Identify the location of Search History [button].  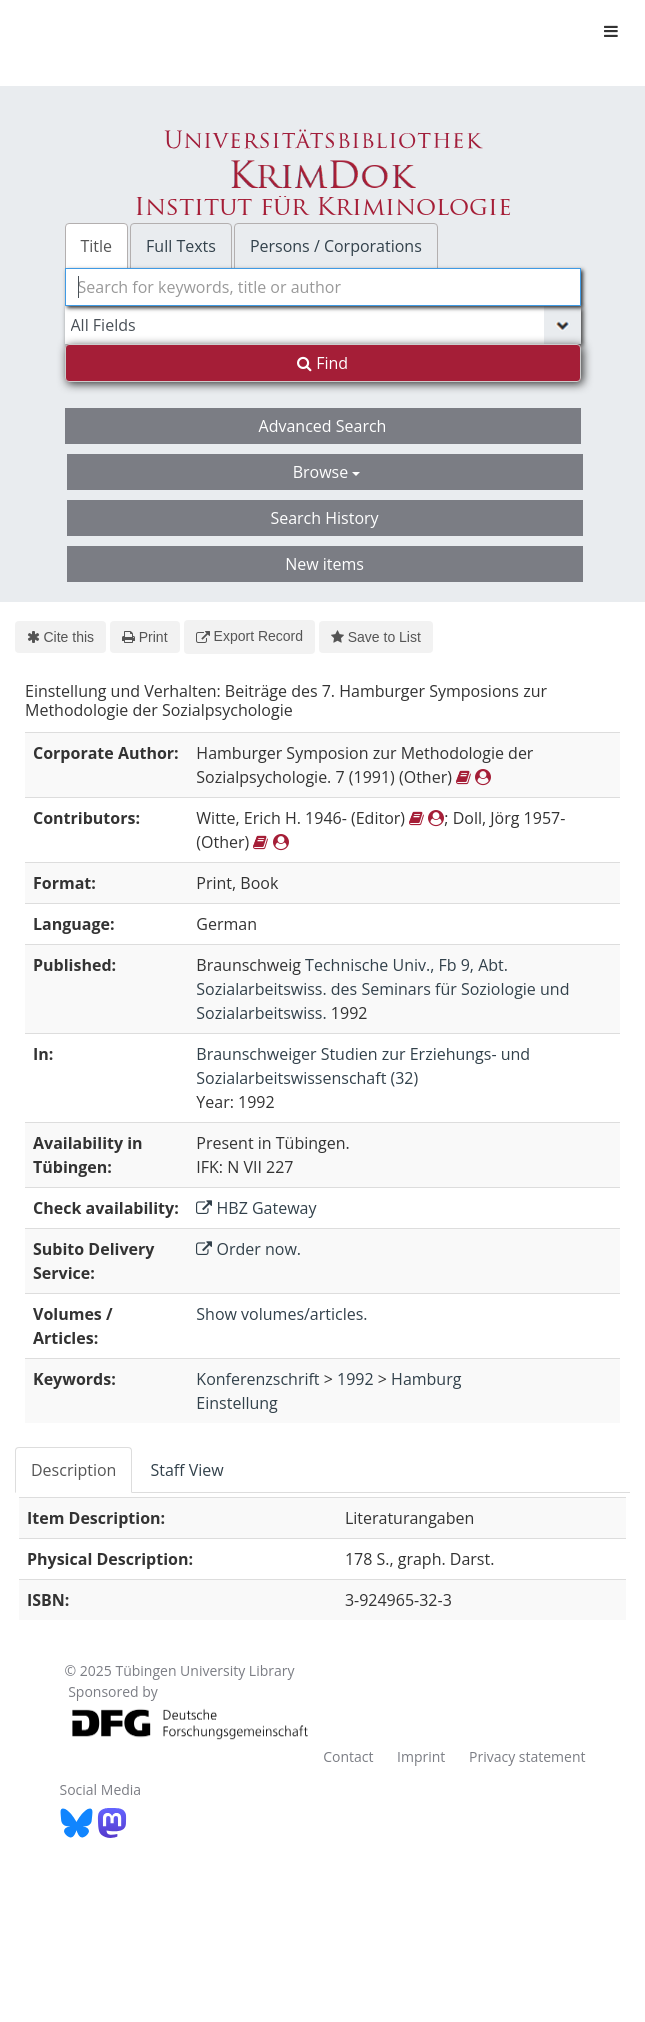
(324, 518).